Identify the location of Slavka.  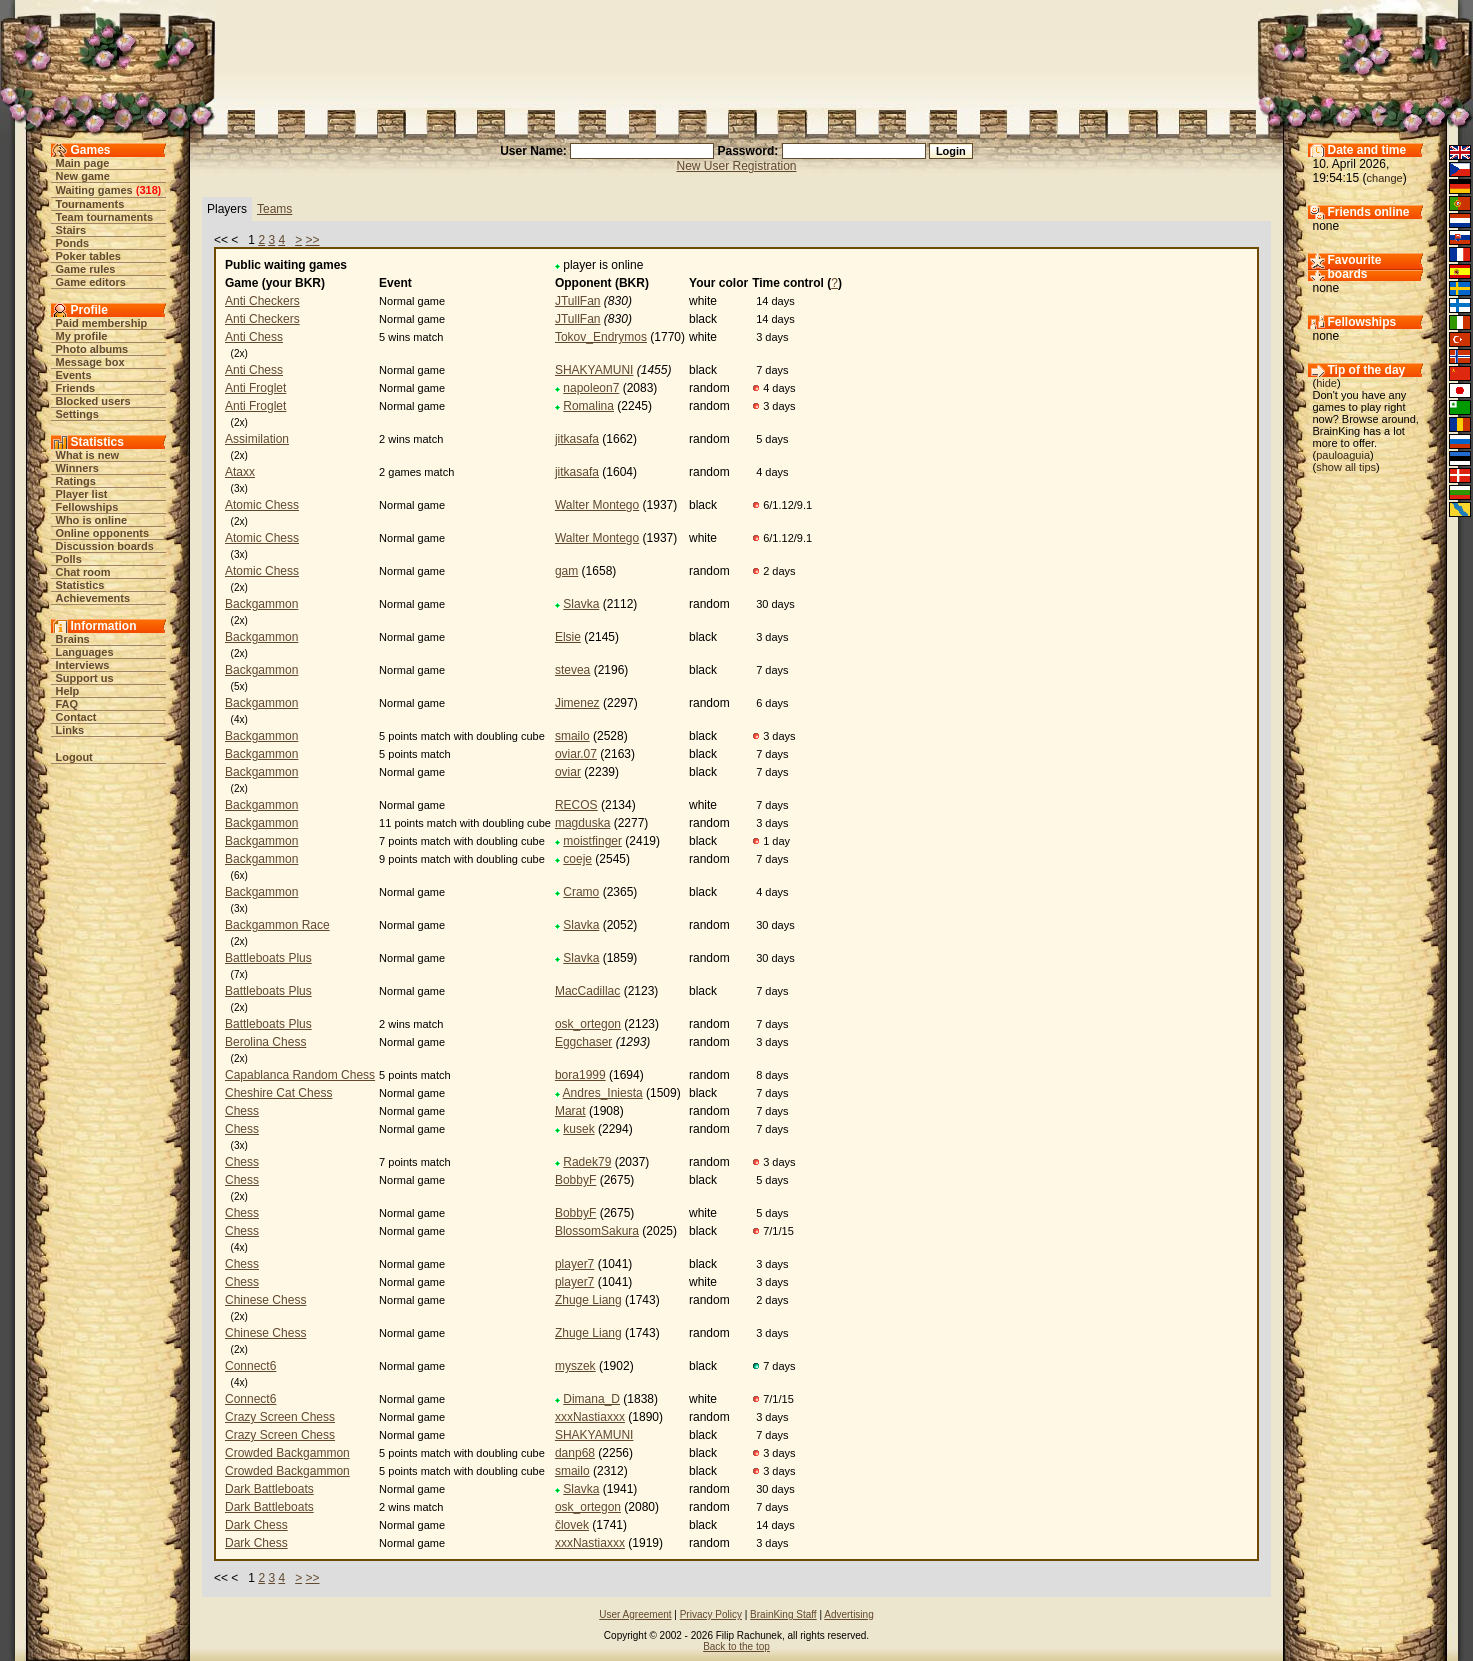
(581, 604).